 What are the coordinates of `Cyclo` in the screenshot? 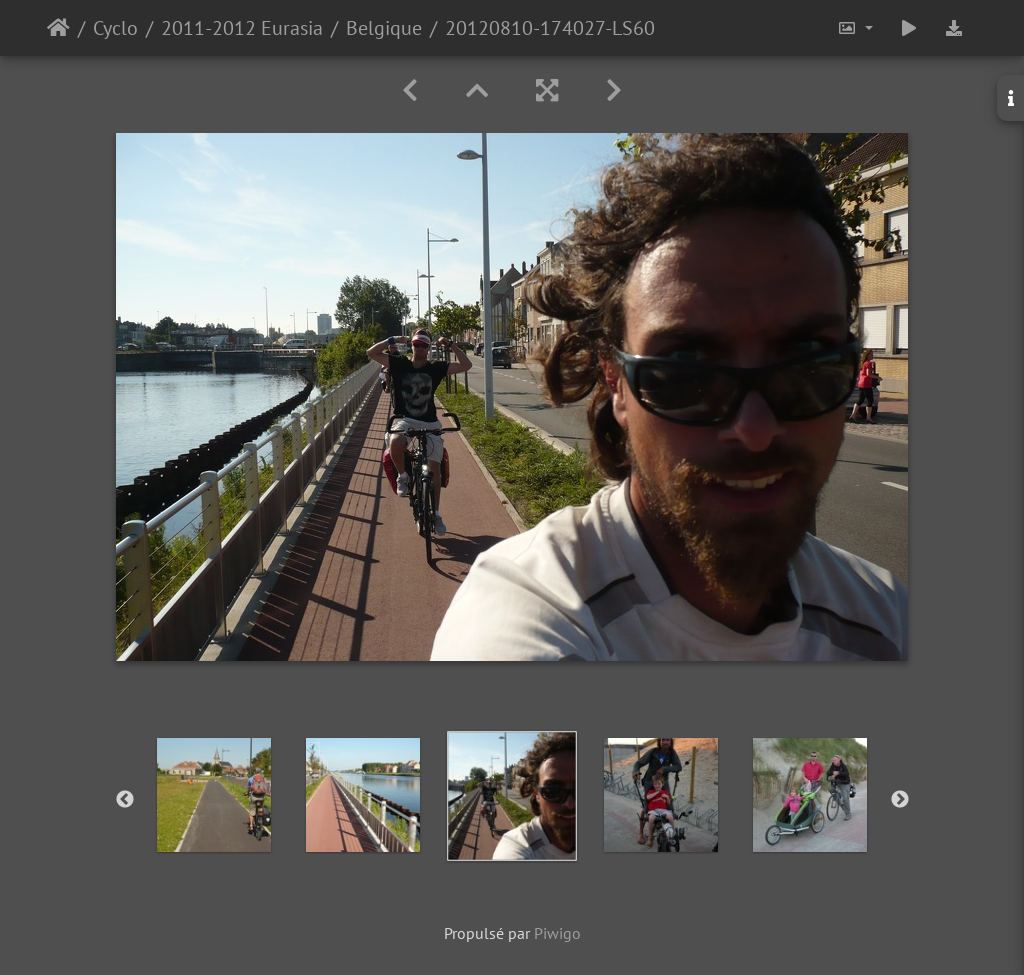 It's located at (115, 28).